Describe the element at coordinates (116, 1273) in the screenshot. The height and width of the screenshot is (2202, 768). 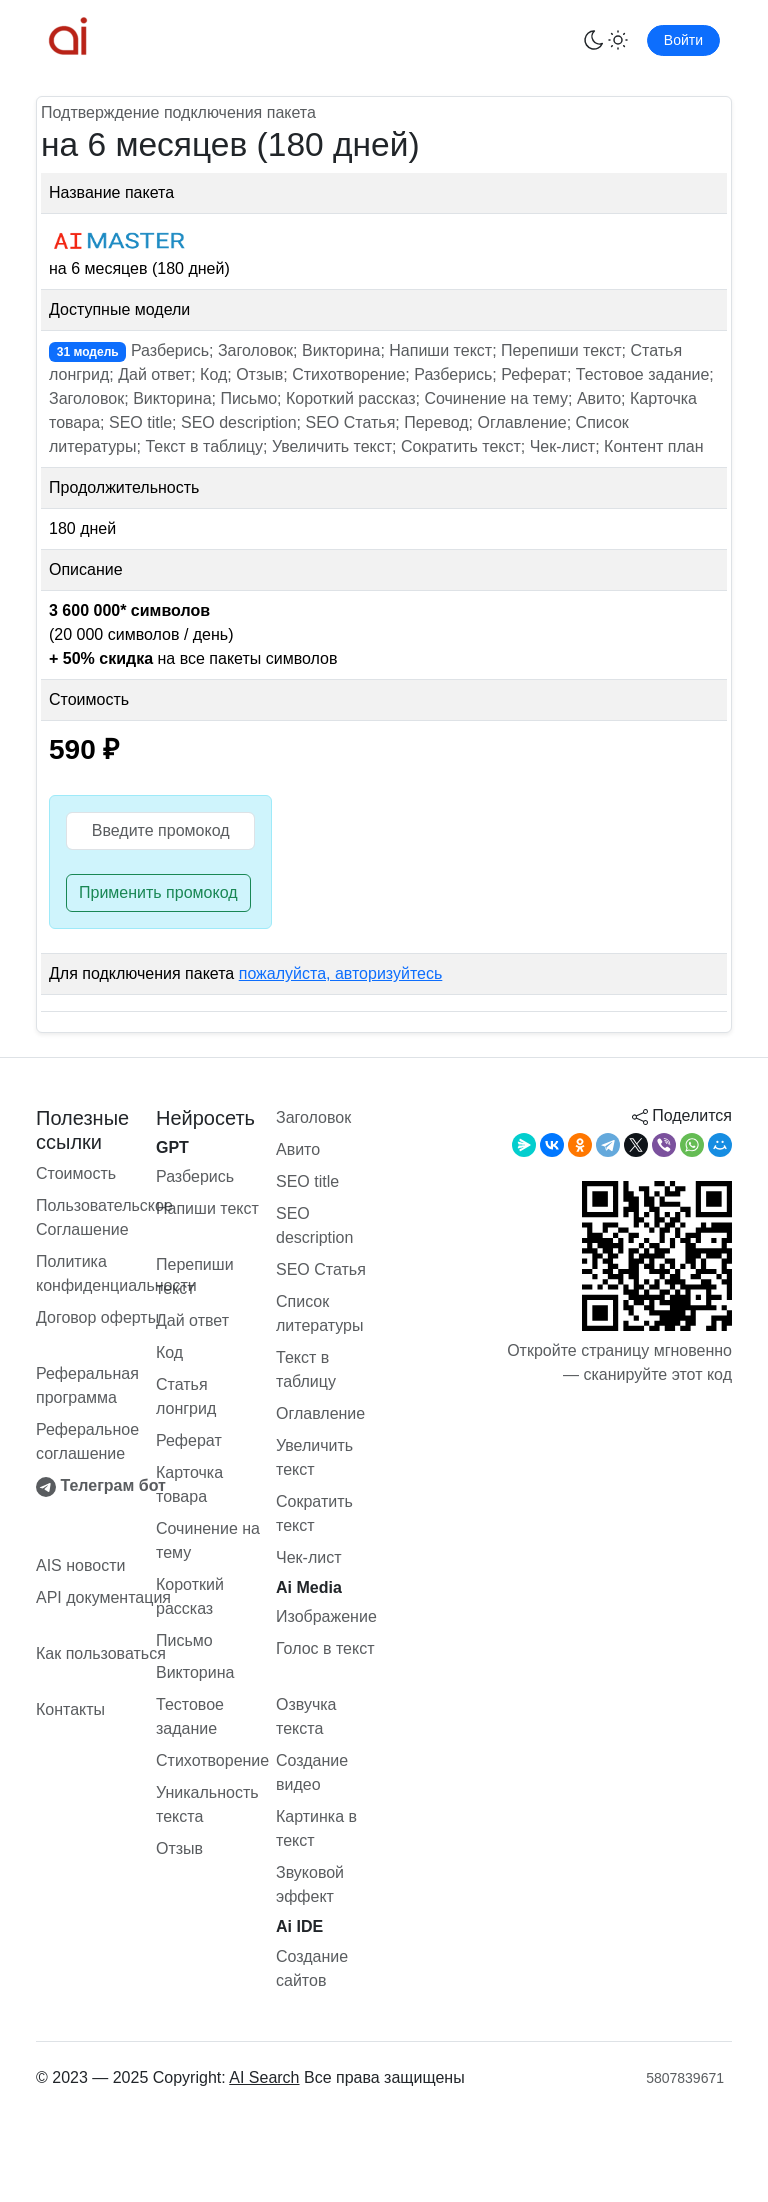
I see `Политика конфиденциальности` at that location.